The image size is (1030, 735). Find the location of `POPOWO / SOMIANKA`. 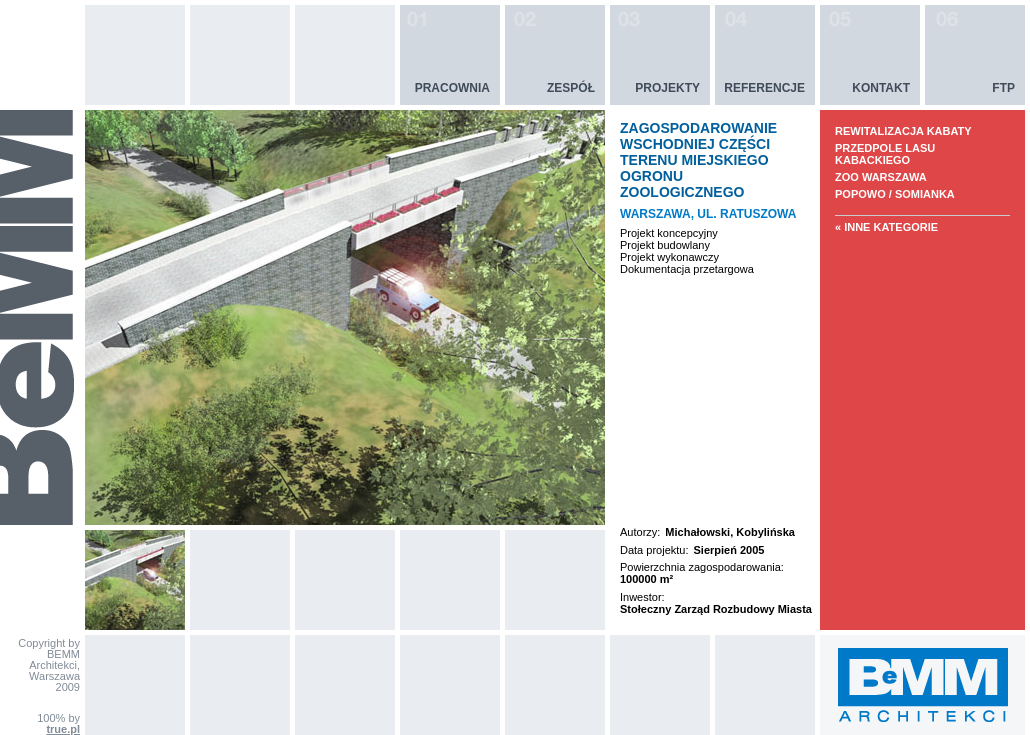

POPOWO / SOMIANKA is located at coordinates (895, 194).